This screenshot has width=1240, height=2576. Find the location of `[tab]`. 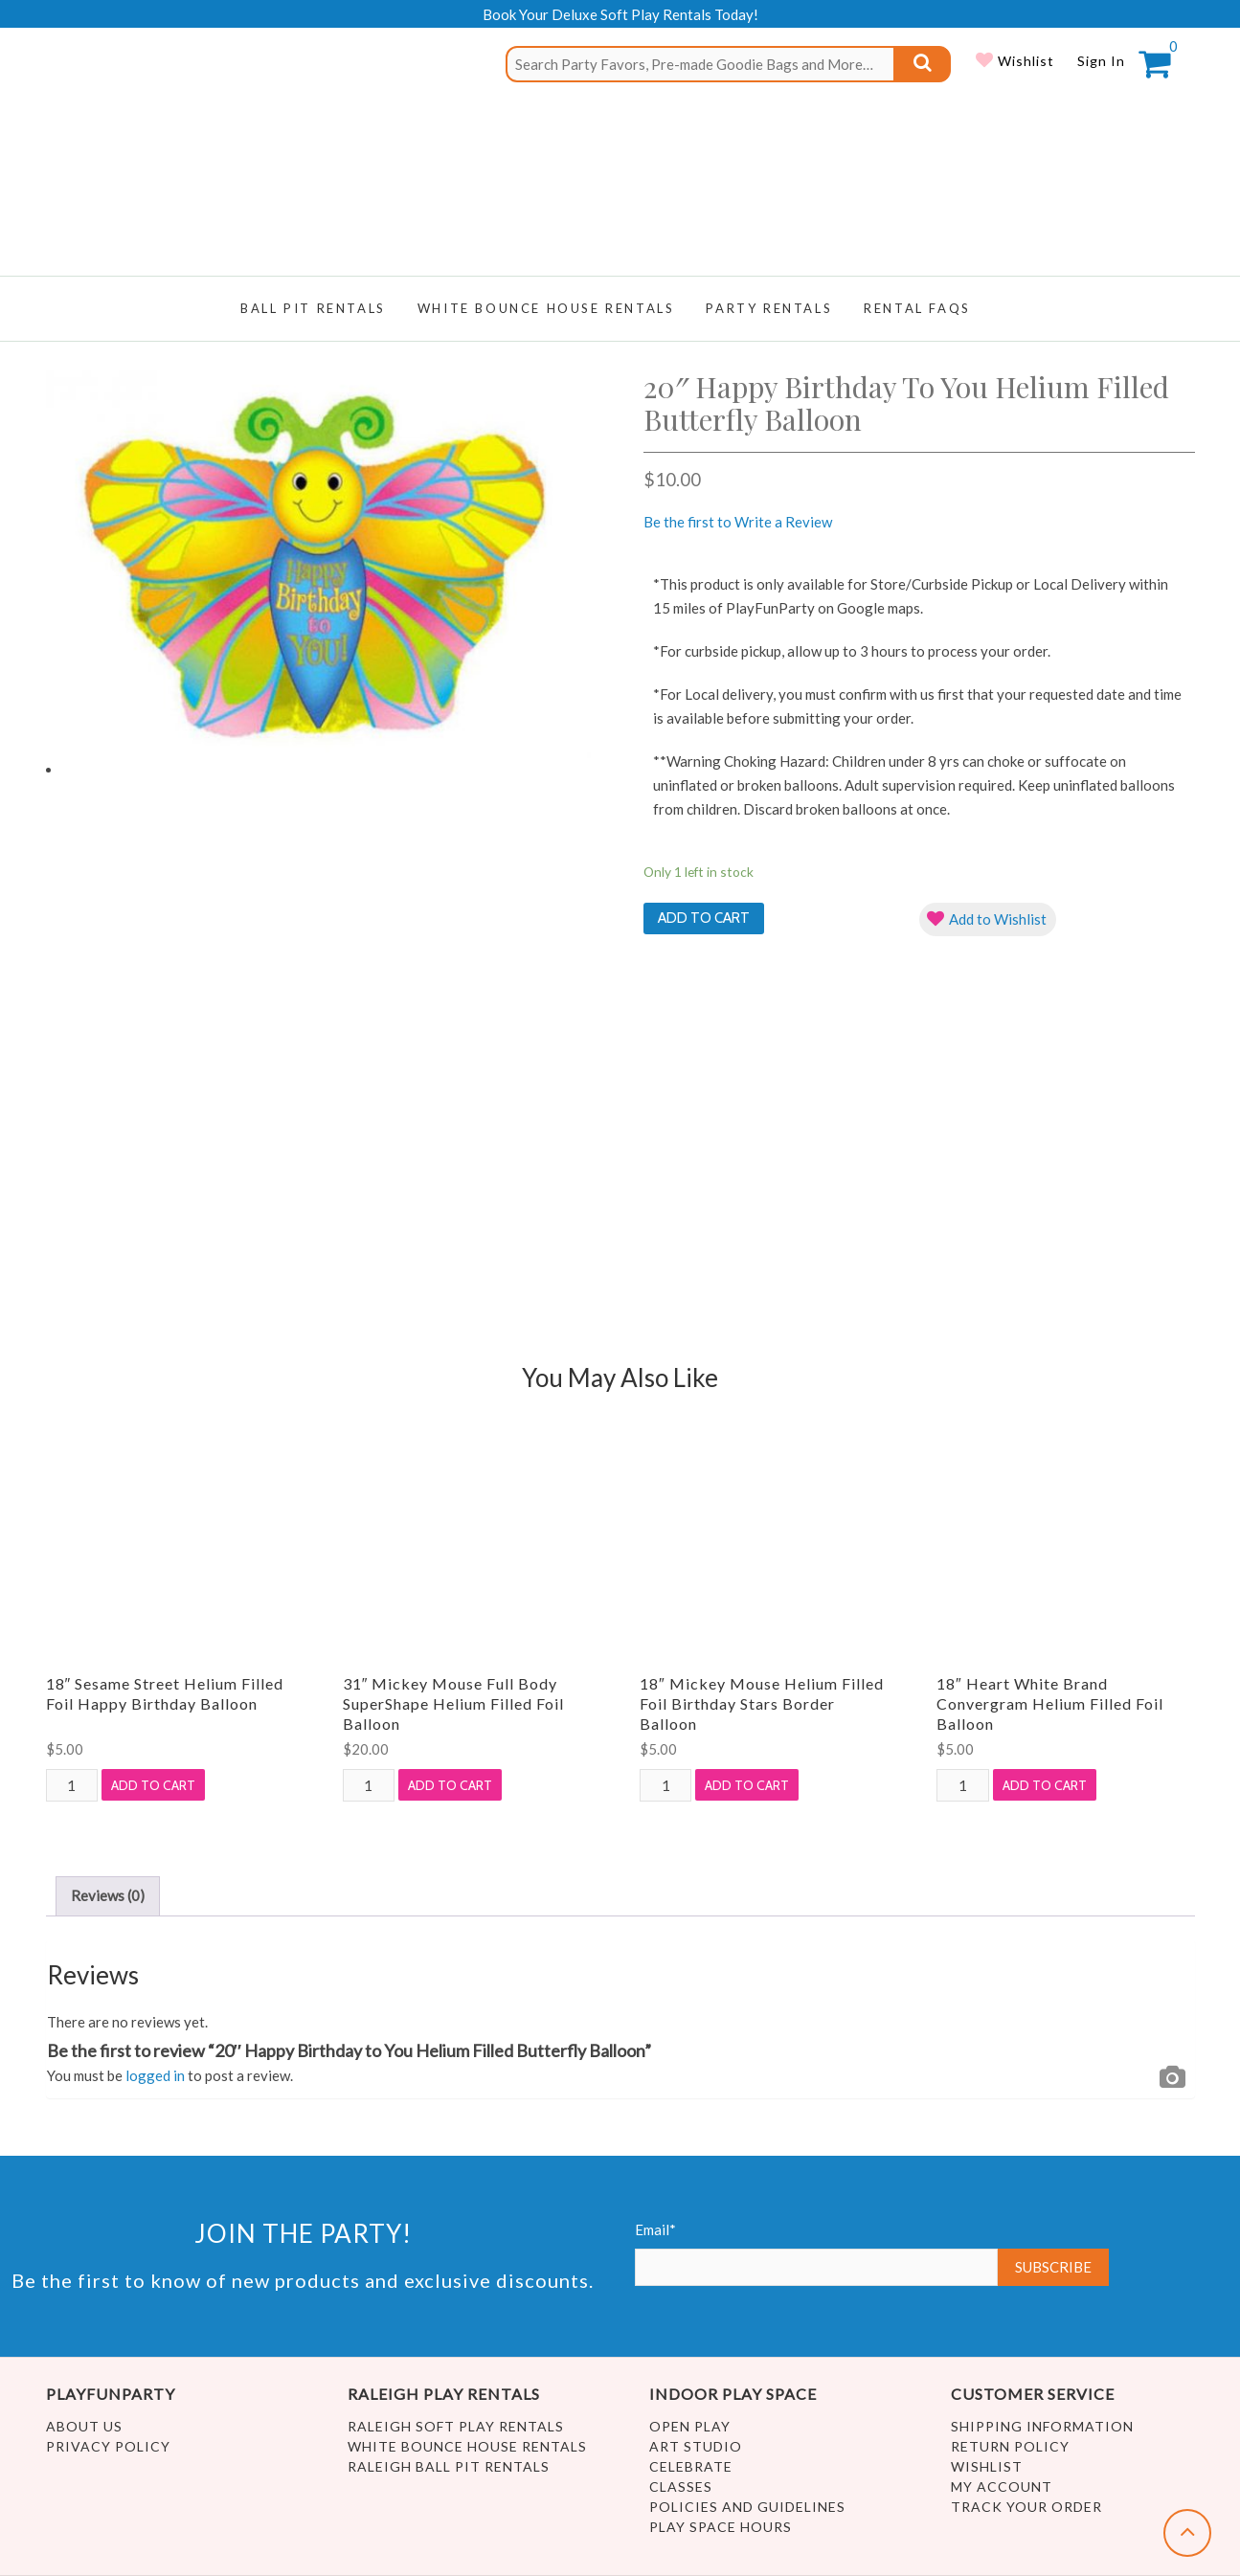

[tab] is located at coordinates (108, 1896).